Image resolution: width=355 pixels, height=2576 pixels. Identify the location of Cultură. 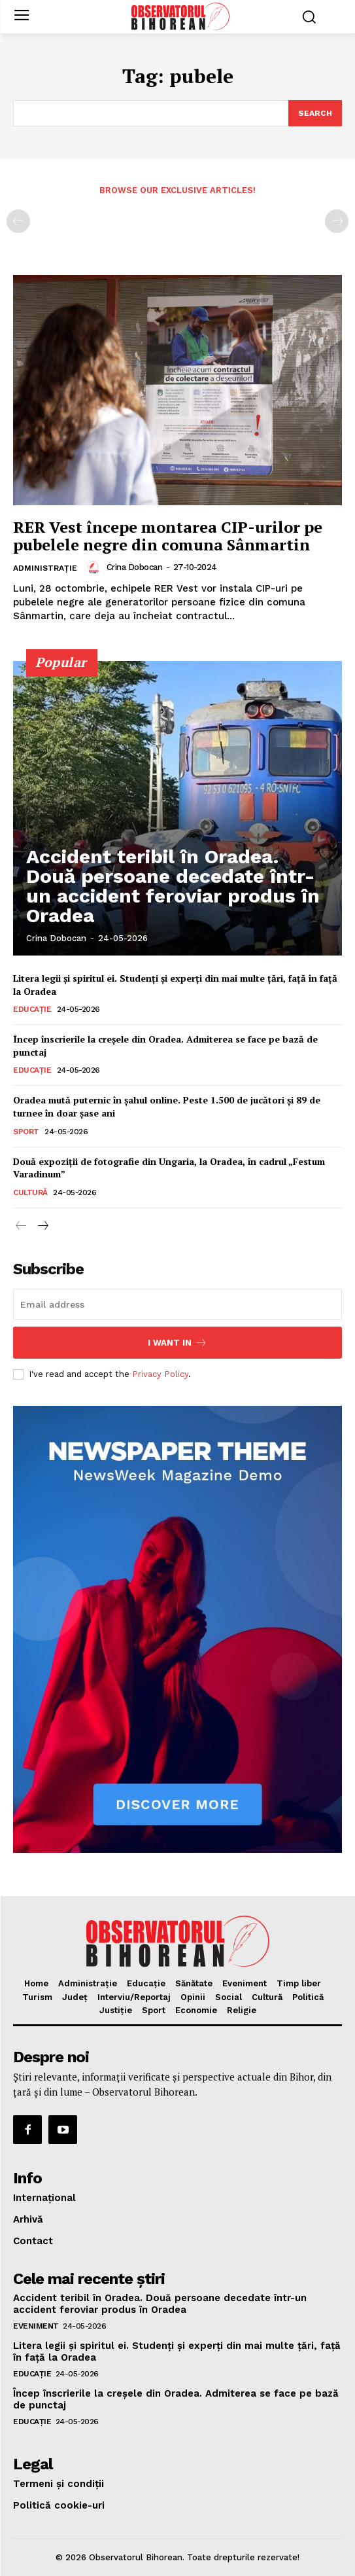
(30, 1192).